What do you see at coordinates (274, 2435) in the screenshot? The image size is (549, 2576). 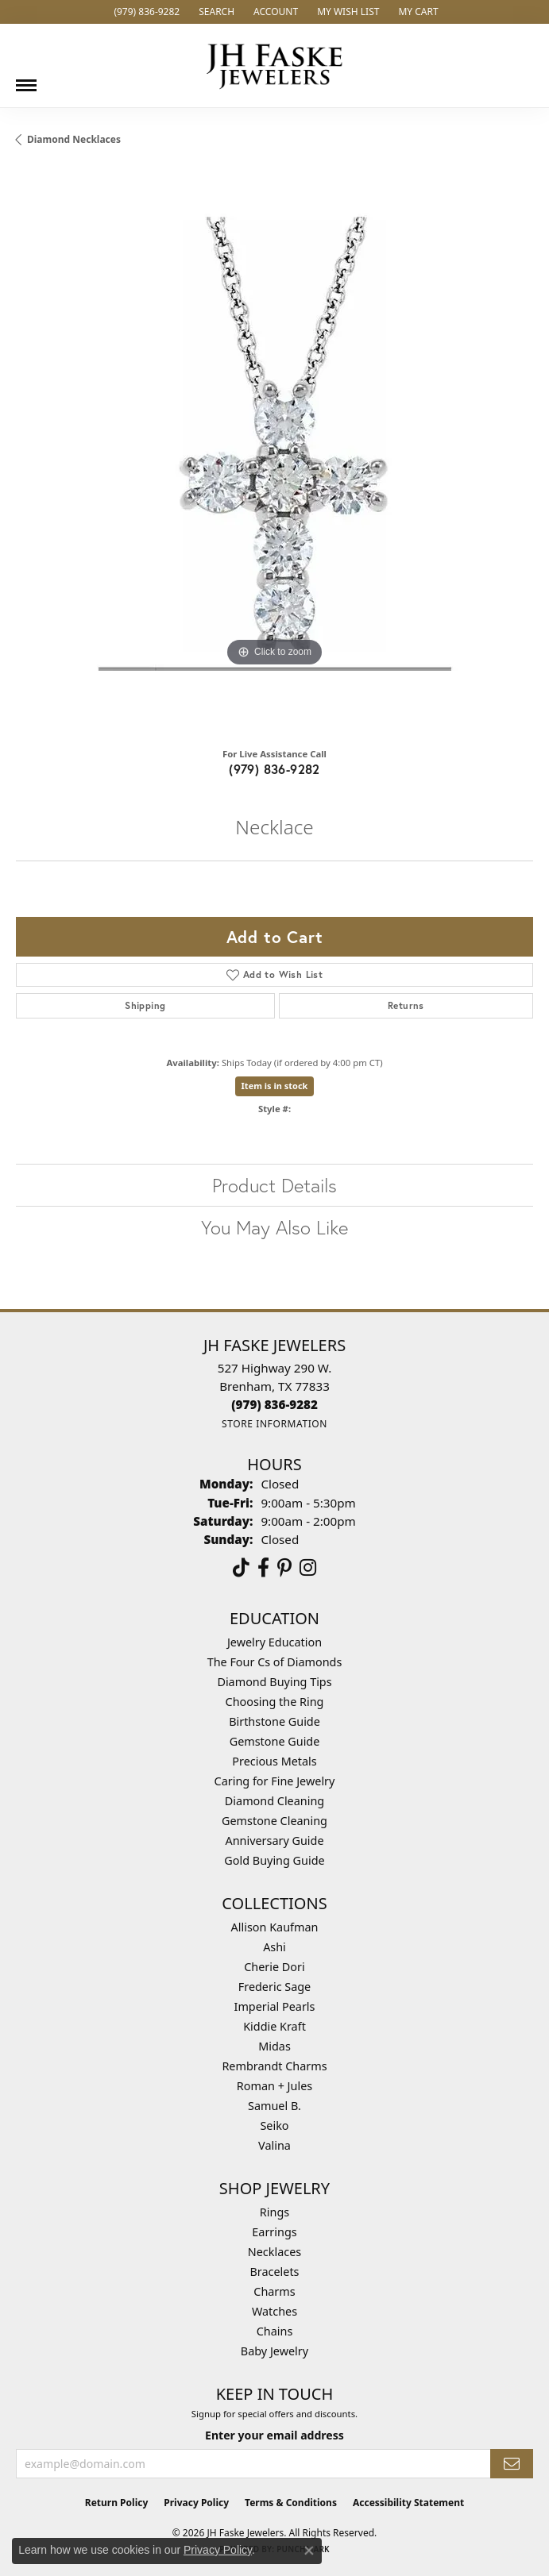 I see `Enter your email address` at bounding box center [274, 2435].